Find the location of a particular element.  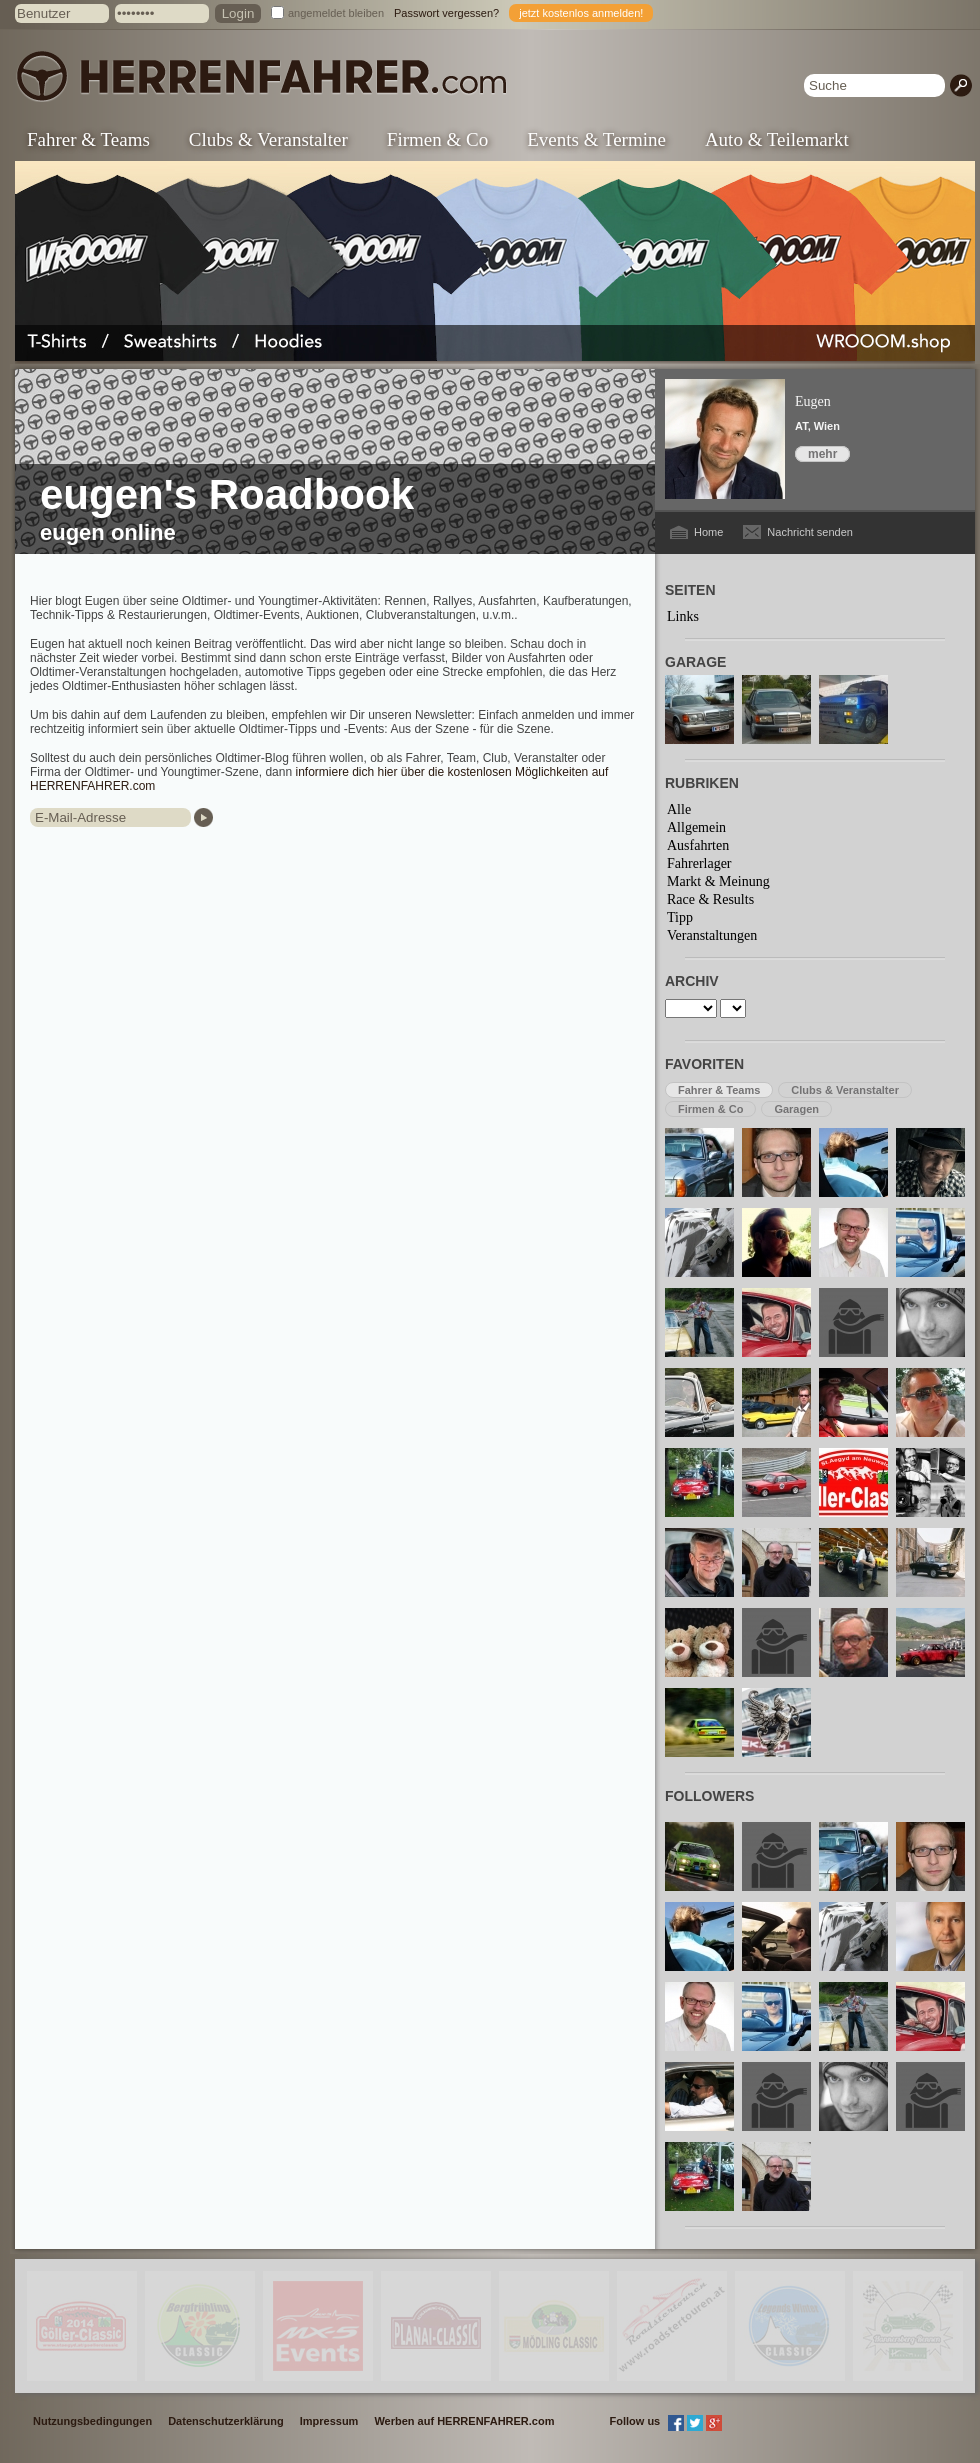

Events & Termine is located at coordinates (596, 139).